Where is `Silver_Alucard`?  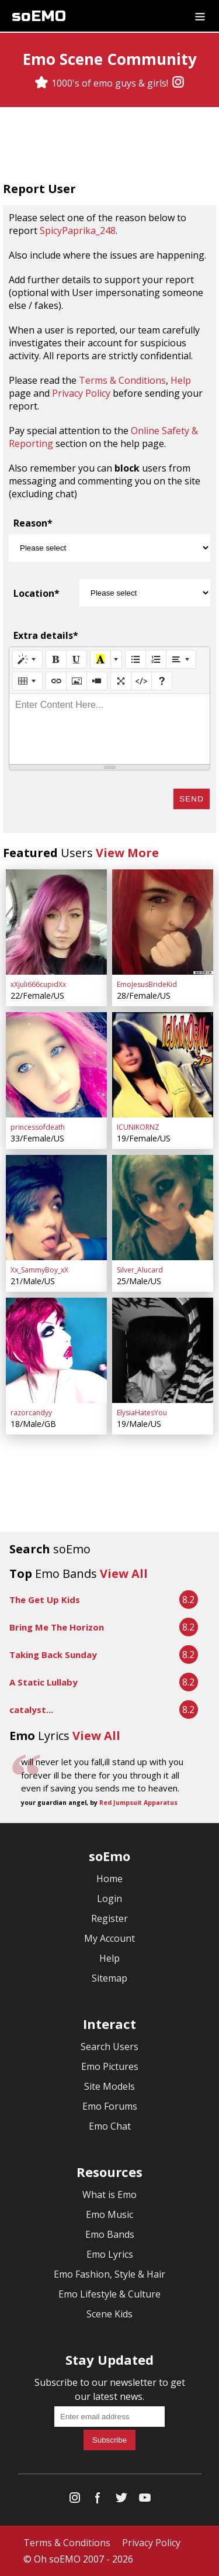 Silver_Alucard is located at coordinates (140, 1270).